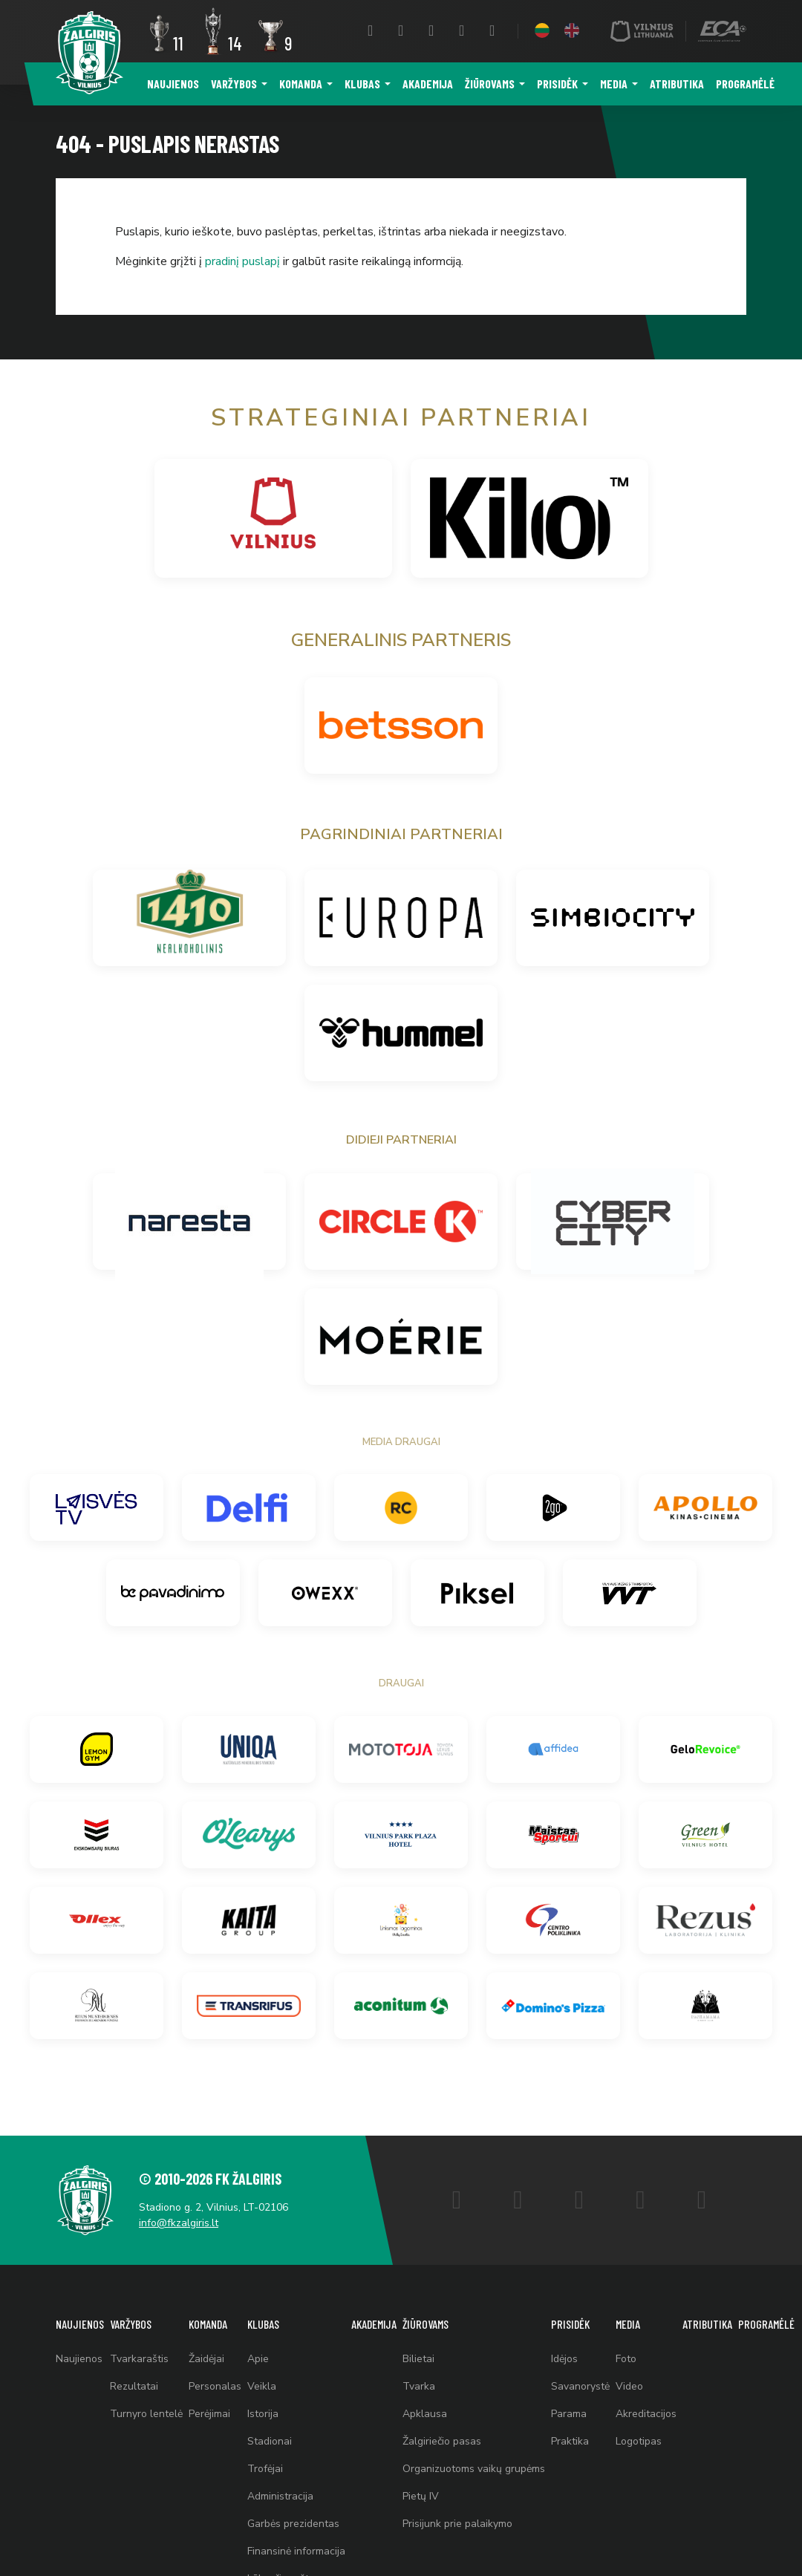  What do you see at coordinates (362, 83) in the screenshot?
I see `Klubas` at bounding box center [362, 83].